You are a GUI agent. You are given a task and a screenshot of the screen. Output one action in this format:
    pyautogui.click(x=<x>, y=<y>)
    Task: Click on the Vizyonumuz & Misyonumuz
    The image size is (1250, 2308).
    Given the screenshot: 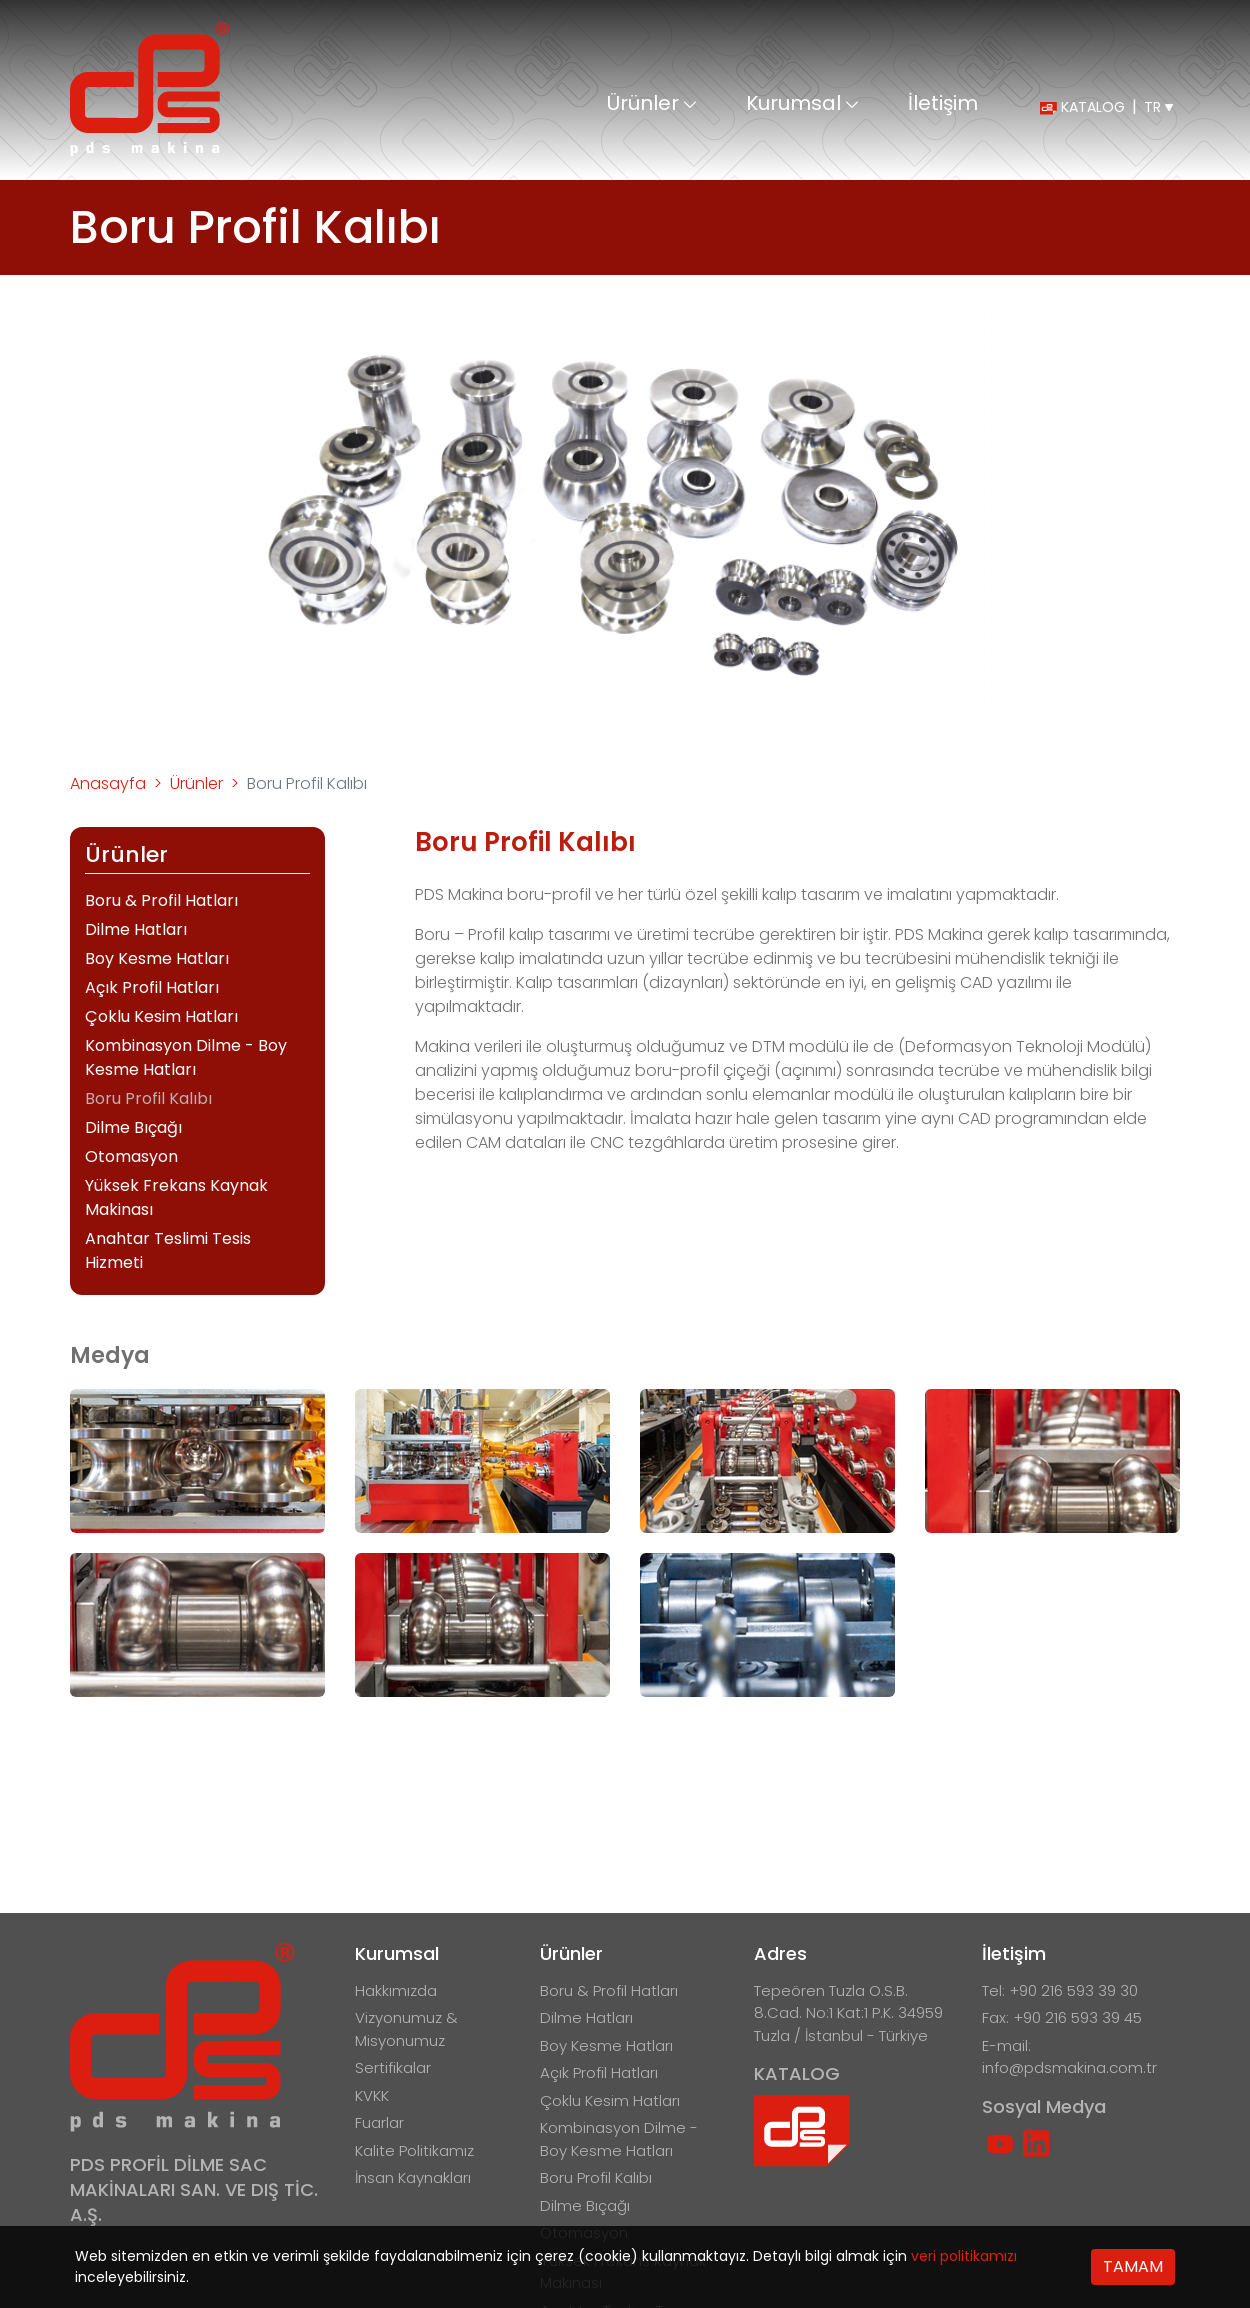 What is the action you would take?
    pyautogui.click(x=406, y=2029)
    